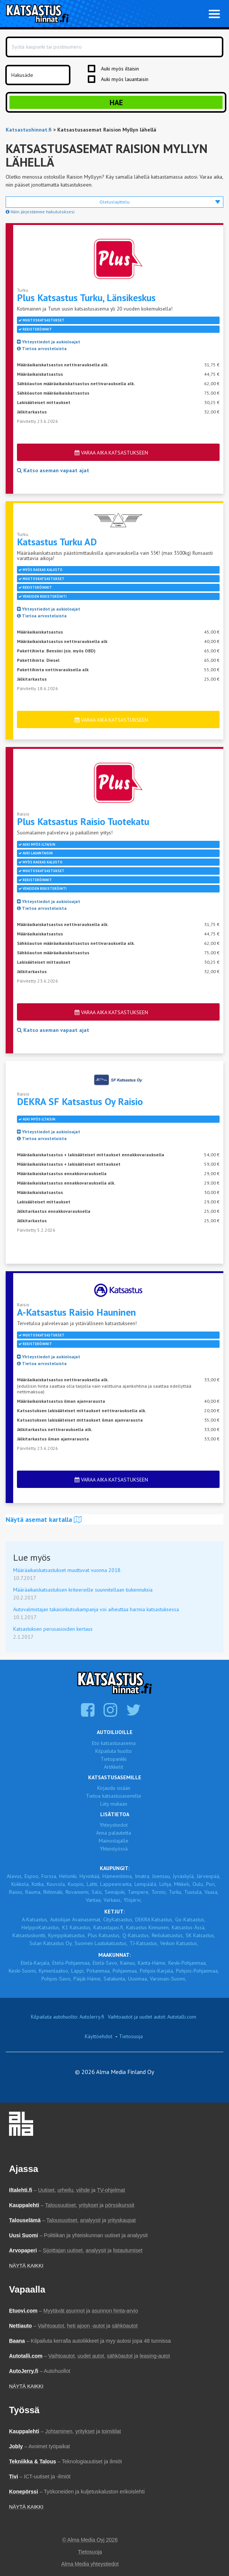 Image resolution: width=229 pixels, height=2576 pixels. Describe the element at coordinates (117, 1876) in the screenshot. I see `Hämeenlinna,` at that location.